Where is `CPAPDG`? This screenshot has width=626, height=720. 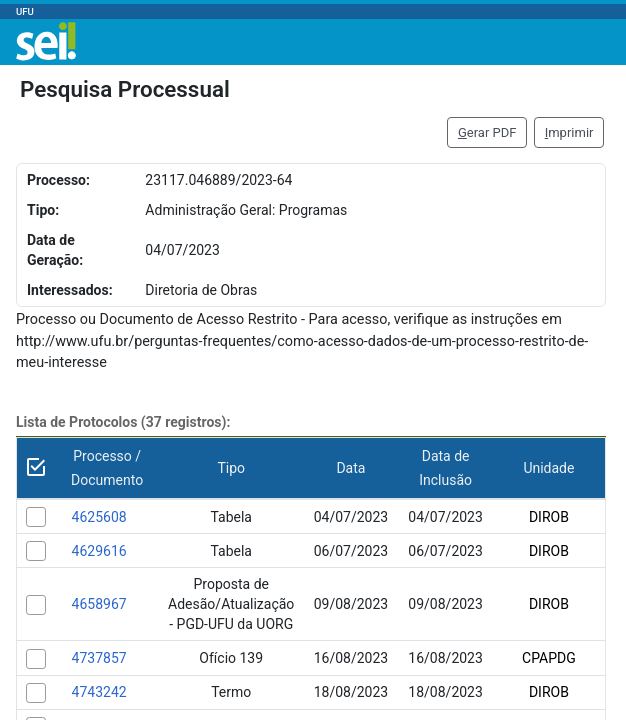 CPAPDG is located at coordinates (549, 658).